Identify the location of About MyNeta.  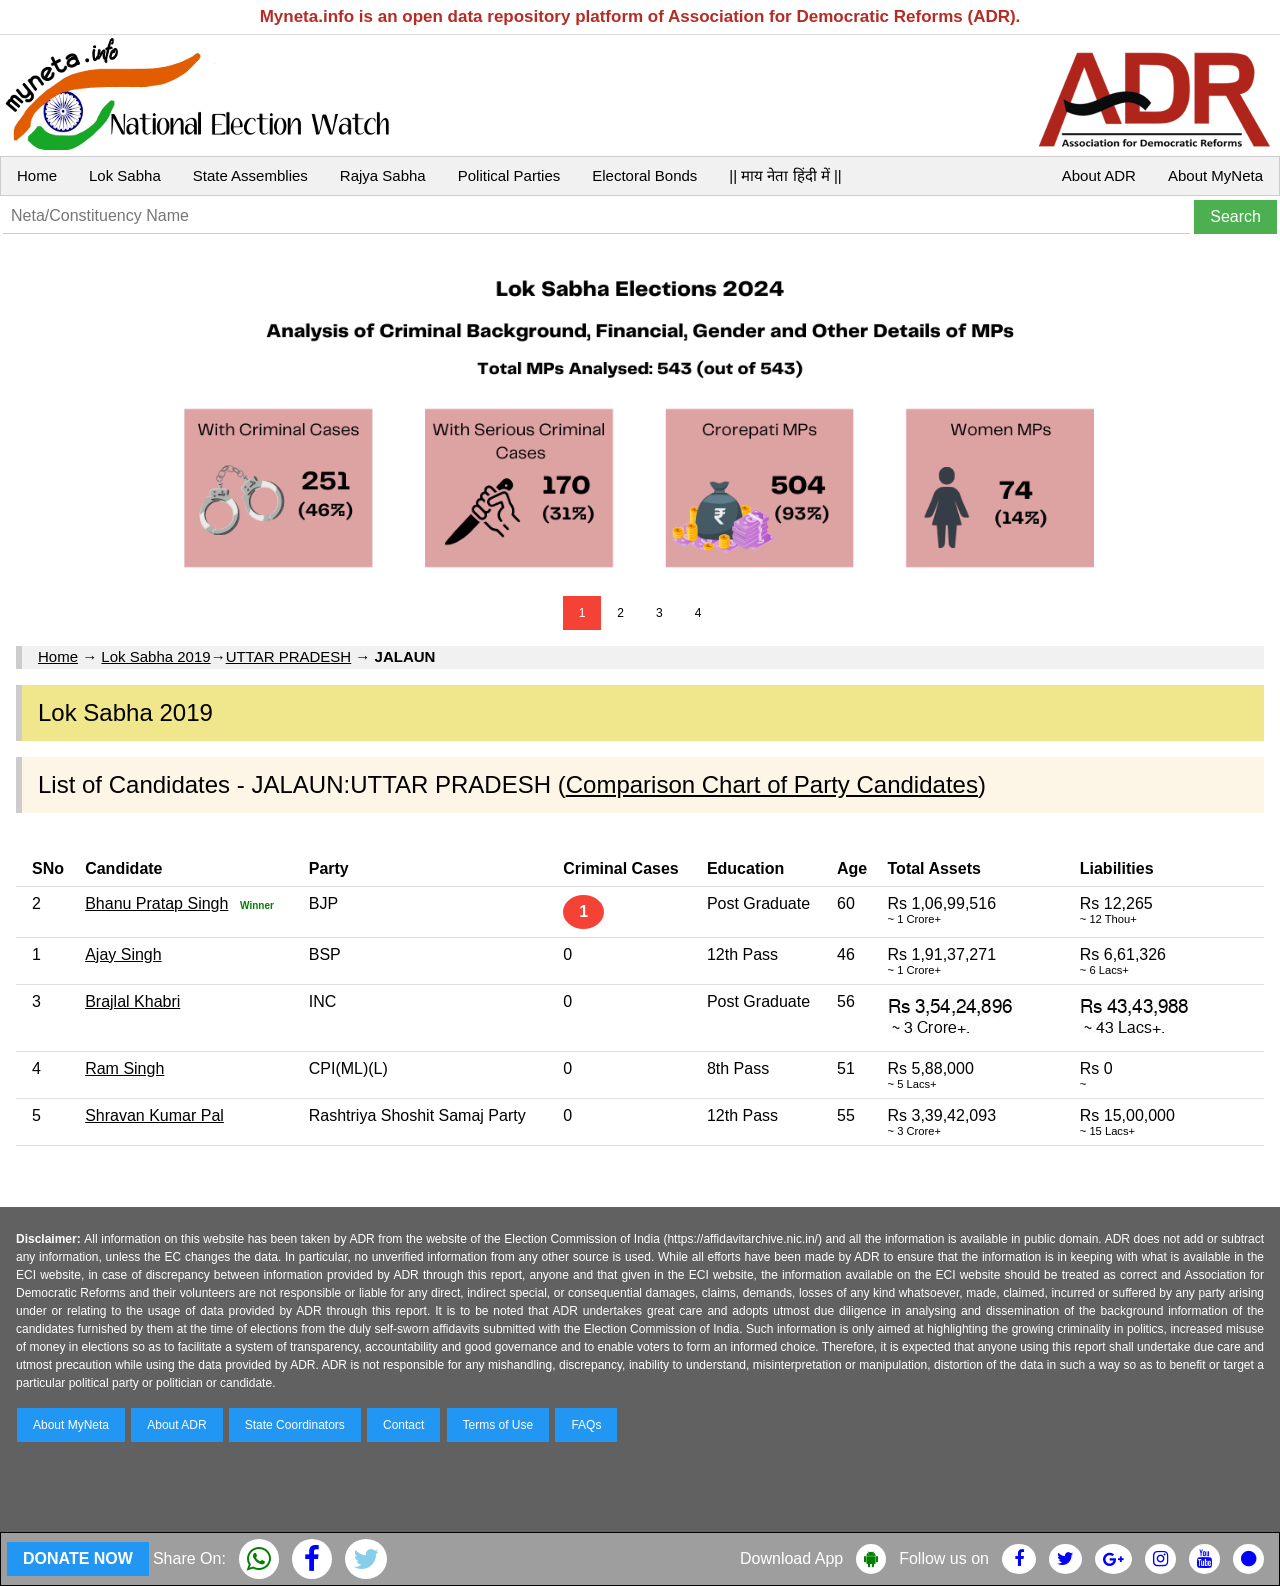
(1215, 175).